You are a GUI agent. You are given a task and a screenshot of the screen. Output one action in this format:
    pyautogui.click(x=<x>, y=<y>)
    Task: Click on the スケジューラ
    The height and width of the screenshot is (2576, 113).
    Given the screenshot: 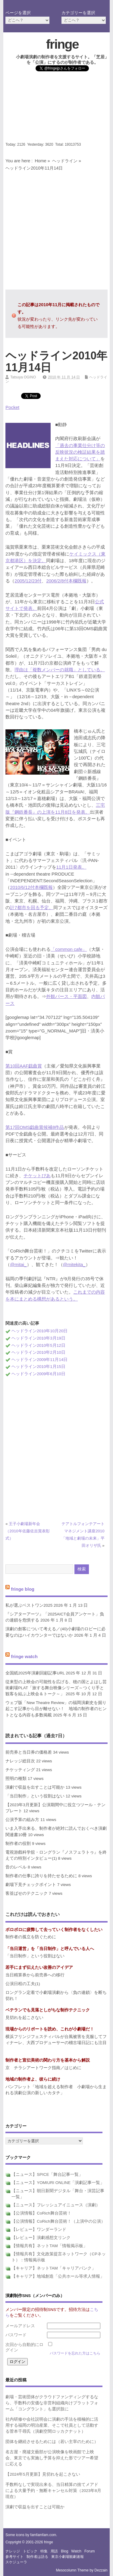 What is the action you would take?
    pyautogui.click(x=16, y=2562)
    